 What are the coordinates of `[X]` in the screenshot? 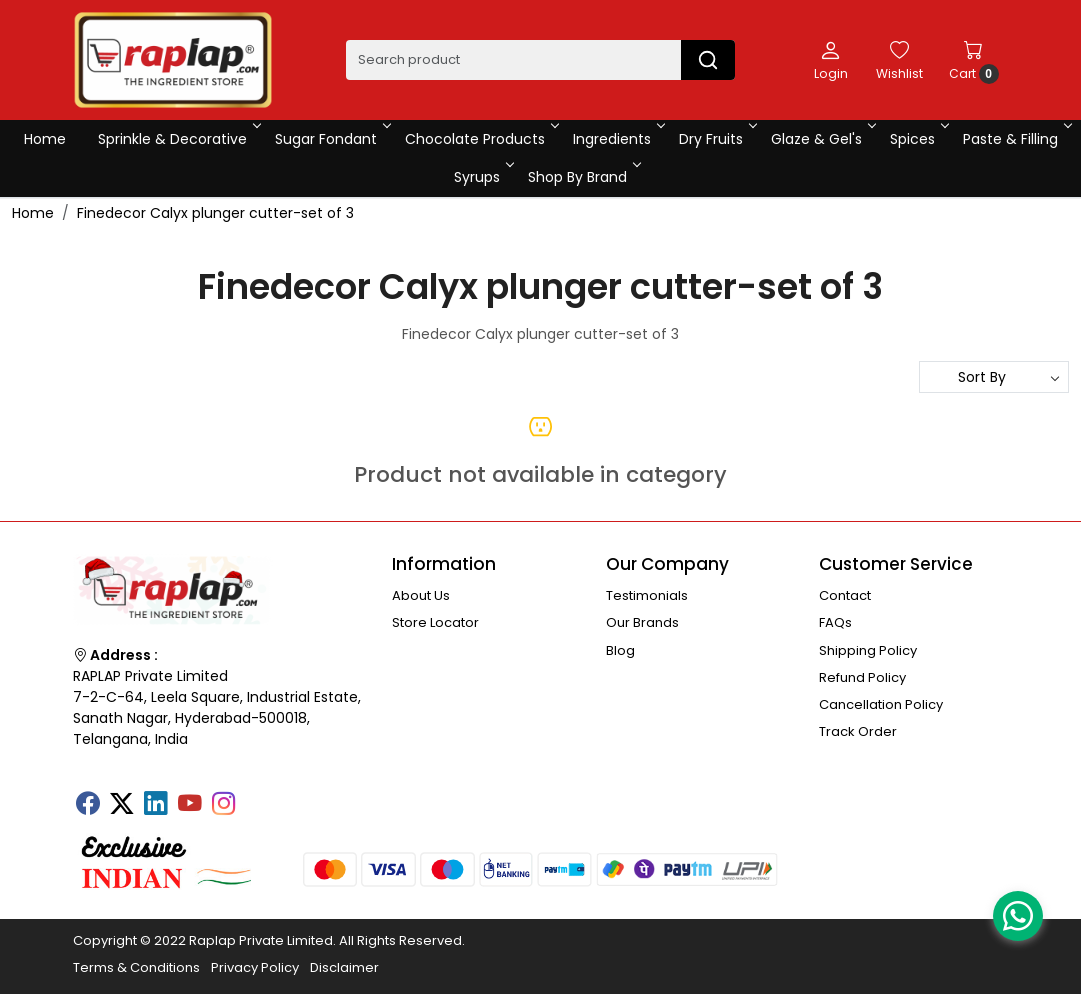 It's located at (122, 805).